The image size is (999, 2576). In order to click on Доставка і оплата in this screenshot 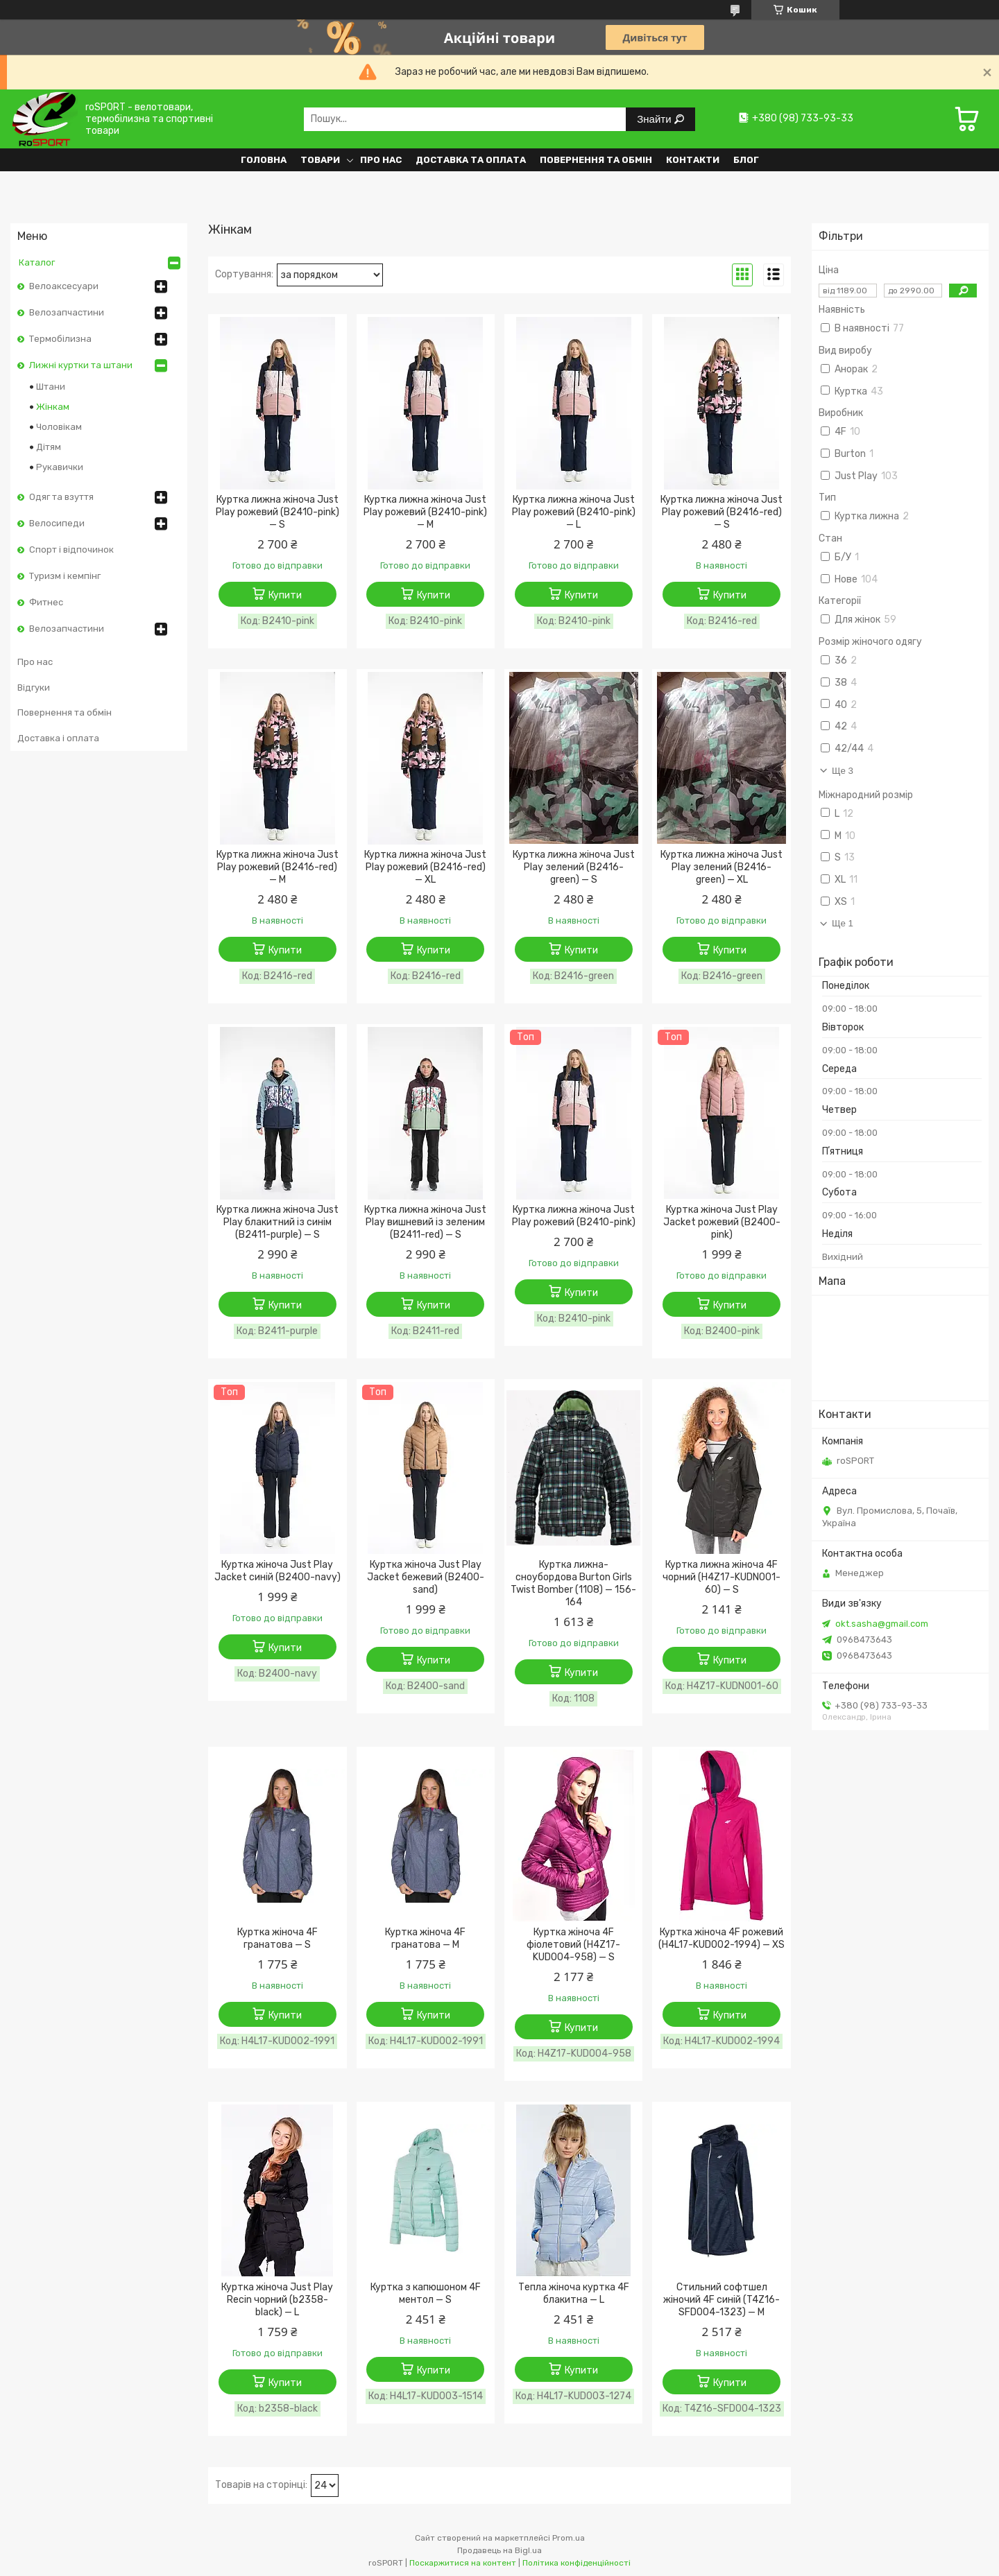, I will do `click(58, 738)`.